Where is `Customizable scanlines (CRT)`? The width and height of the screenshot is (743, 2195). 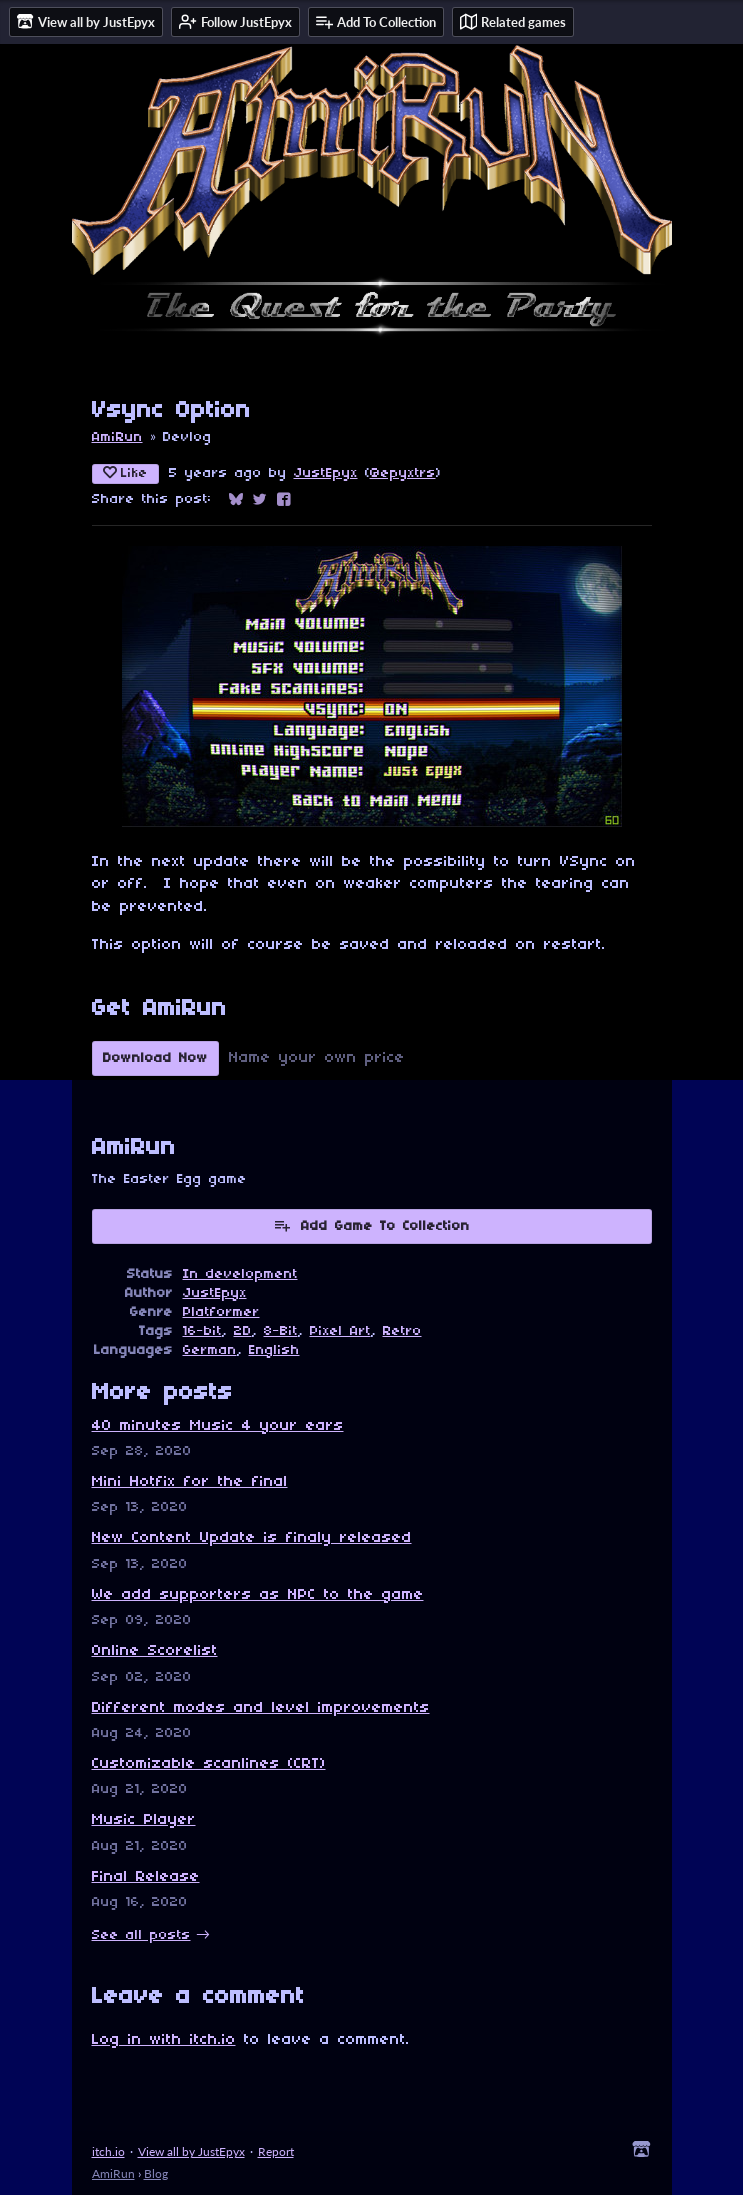 Customizable scanlines (CRT) is located at coordinates (209, 1764).